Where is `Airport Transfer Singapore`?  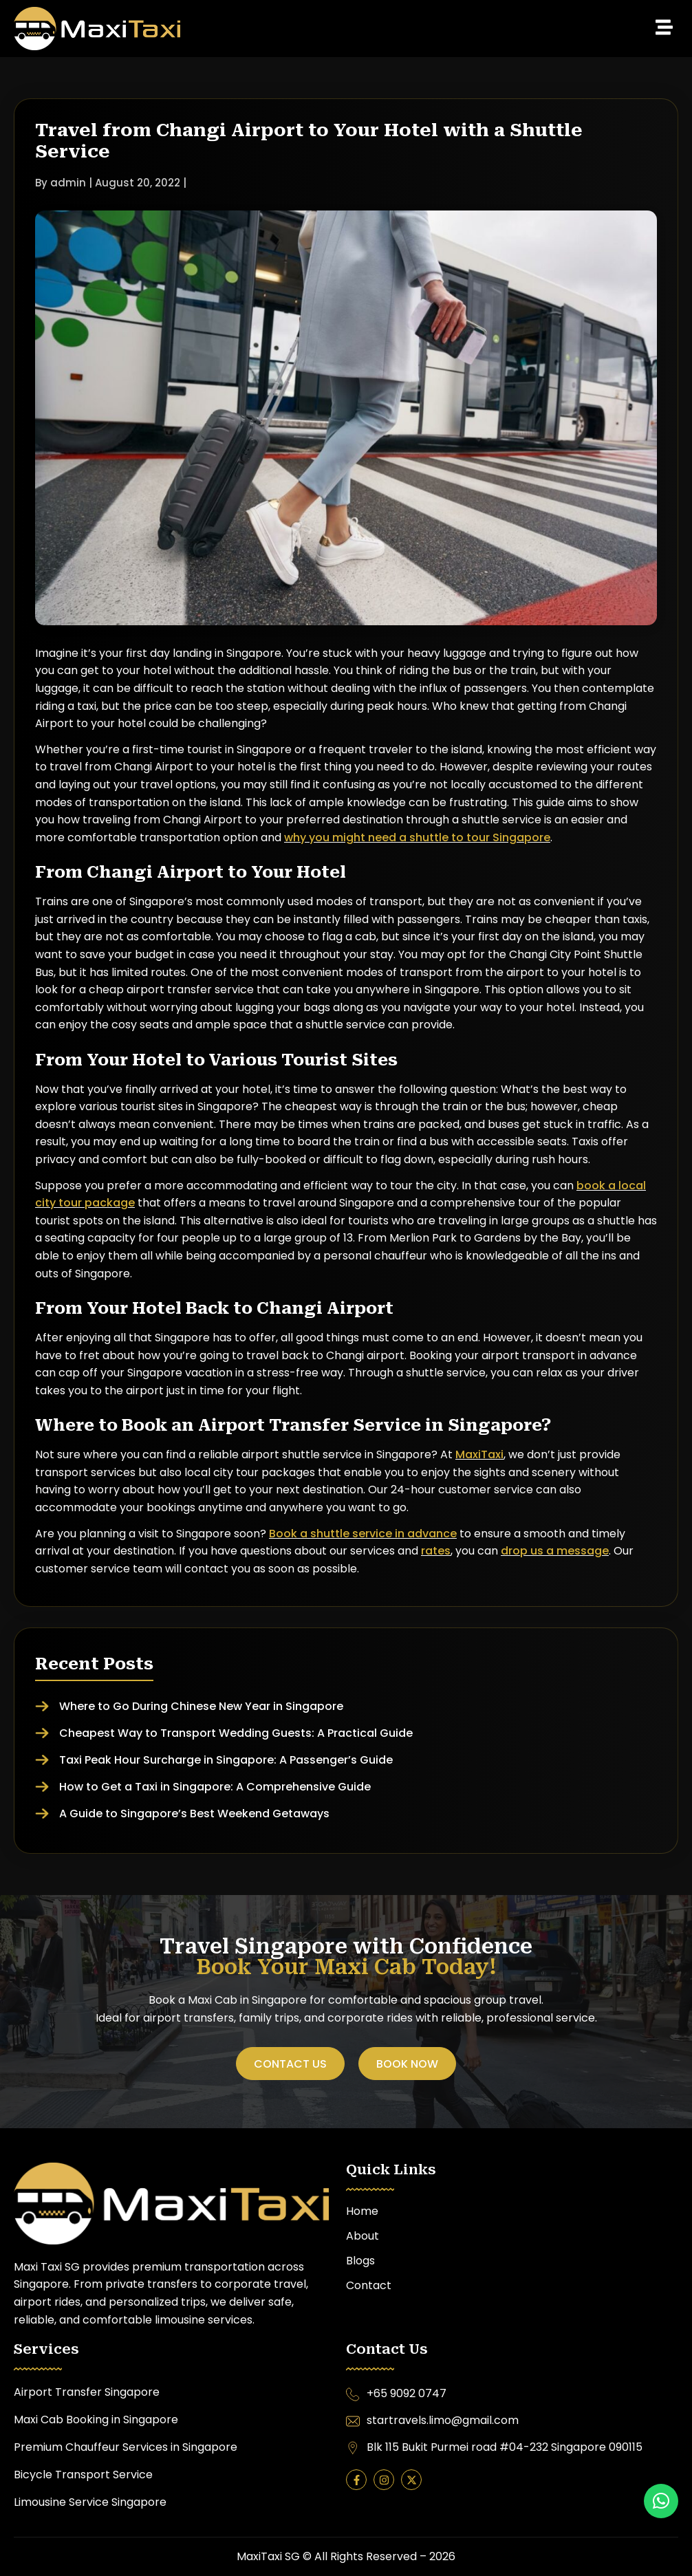 Airport Transfer Singapore is located at coordinates (87, 2392).